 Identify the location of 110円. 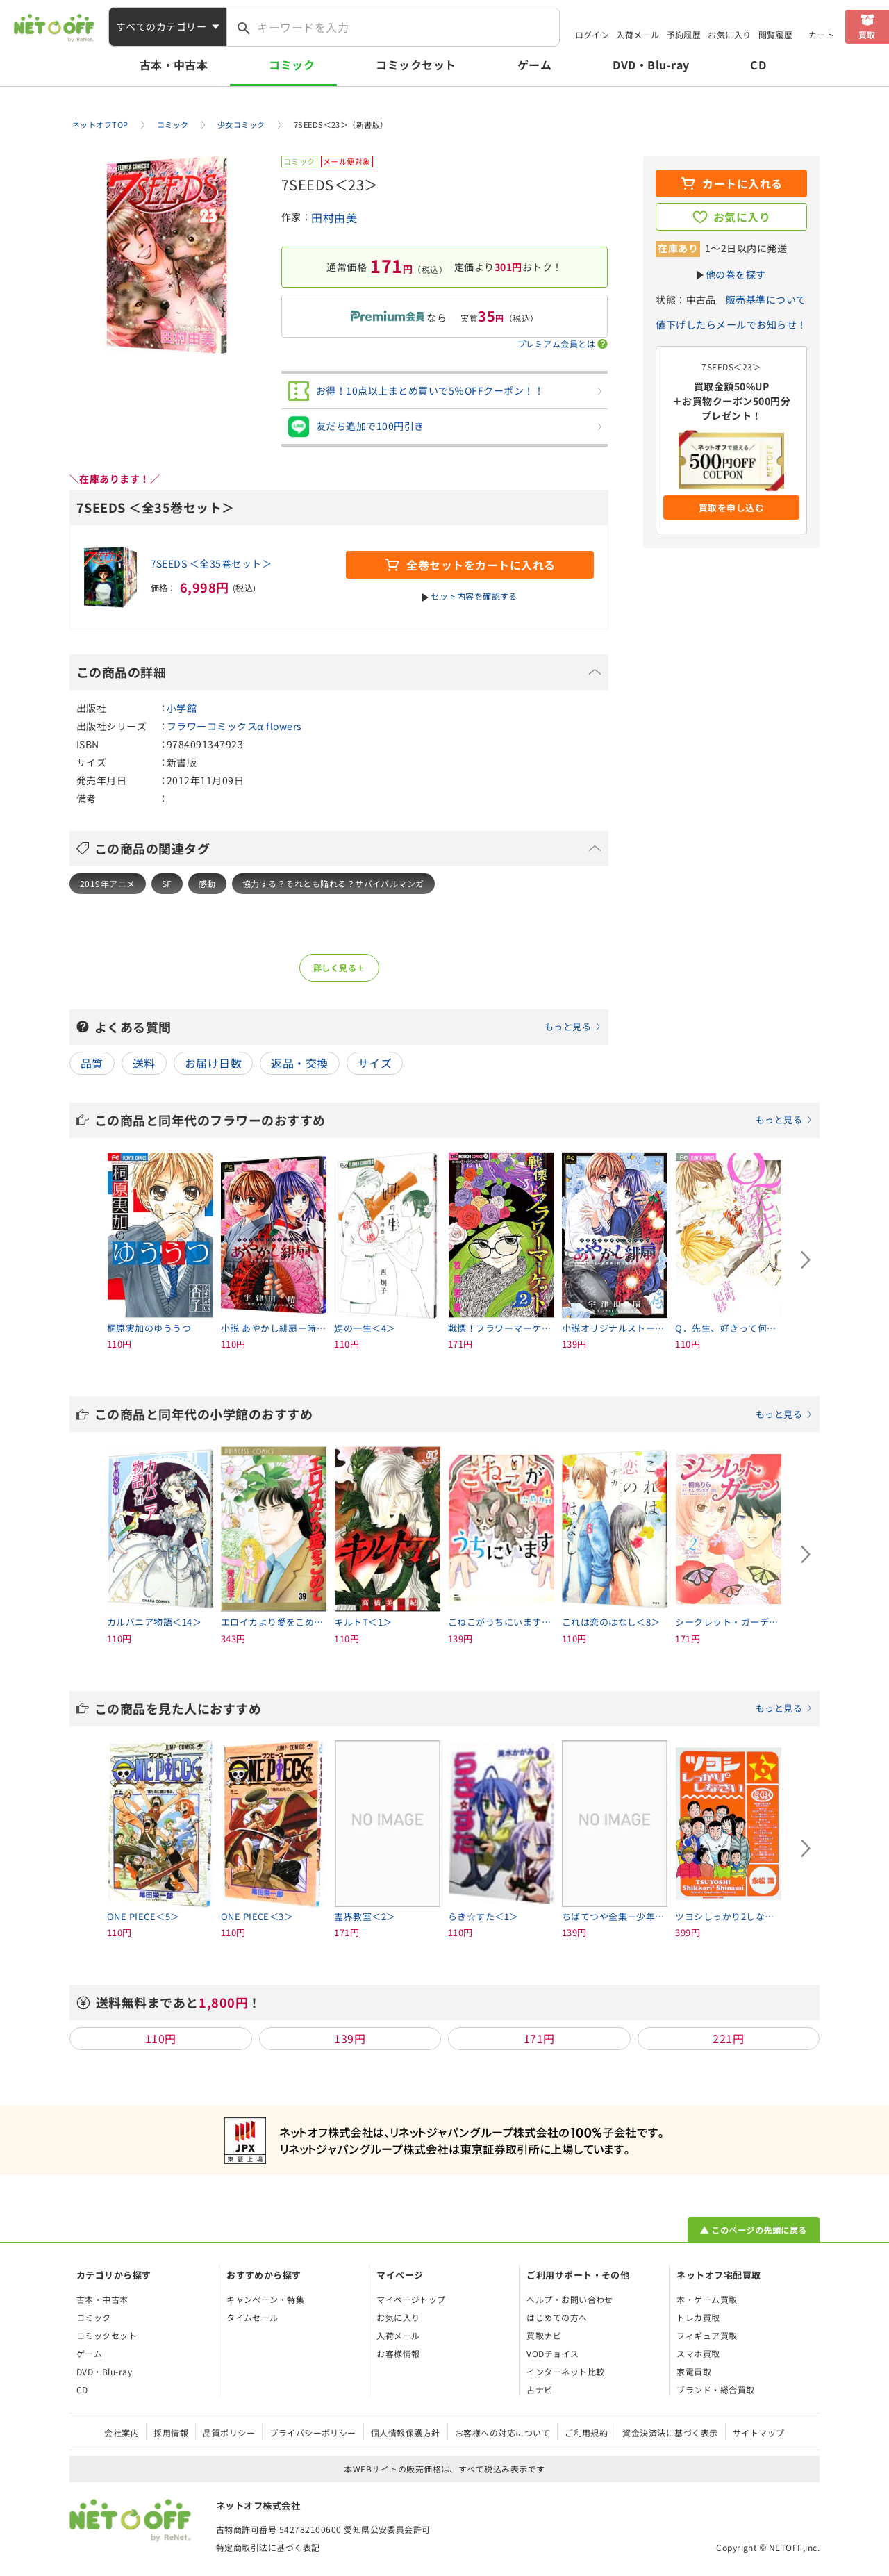
(160, 2038).